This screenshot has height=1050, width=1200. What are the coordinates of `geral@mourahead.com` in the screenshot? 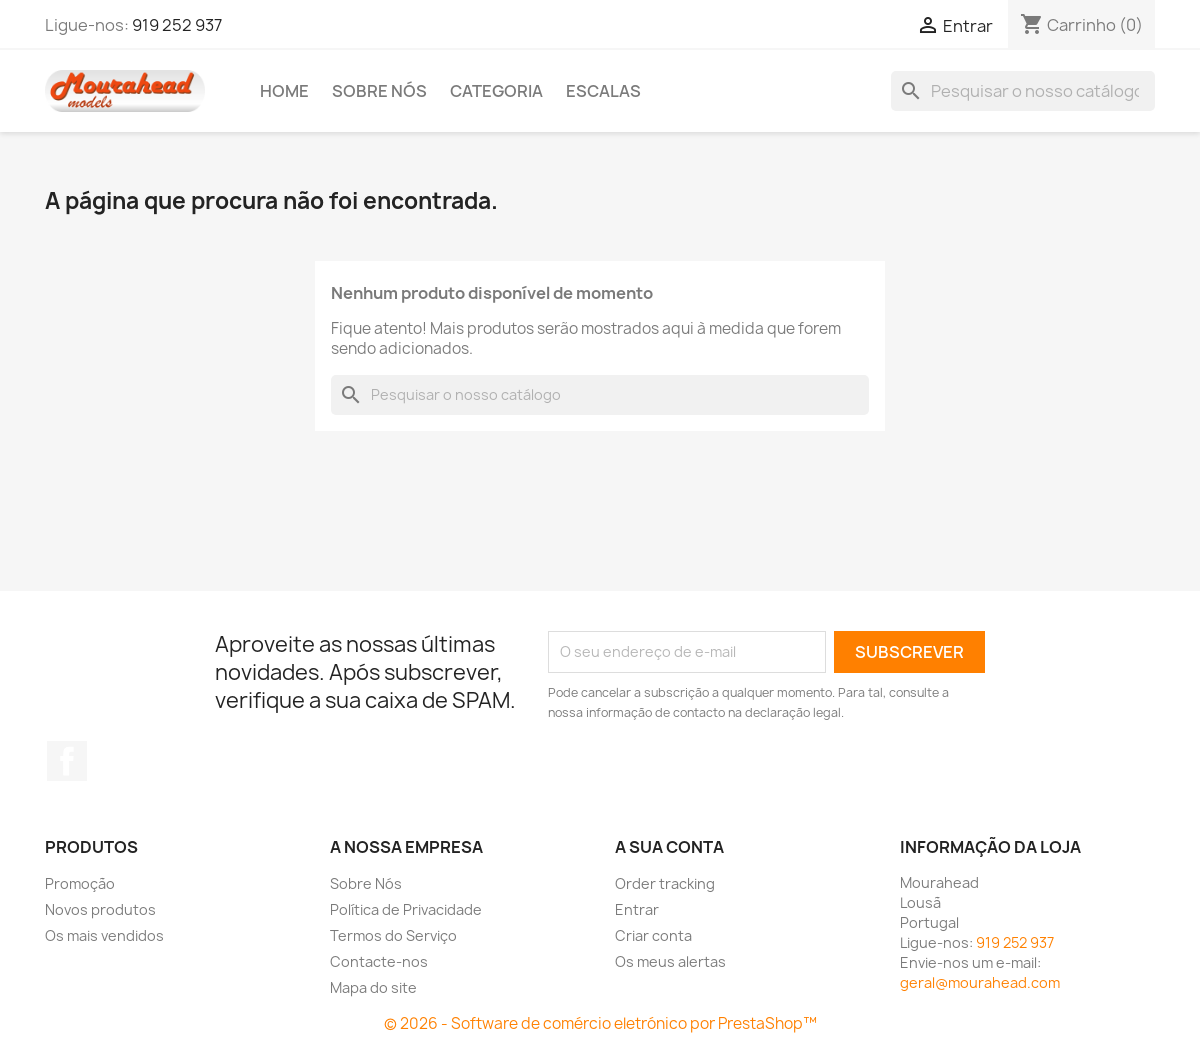 It's located at (980, 982).